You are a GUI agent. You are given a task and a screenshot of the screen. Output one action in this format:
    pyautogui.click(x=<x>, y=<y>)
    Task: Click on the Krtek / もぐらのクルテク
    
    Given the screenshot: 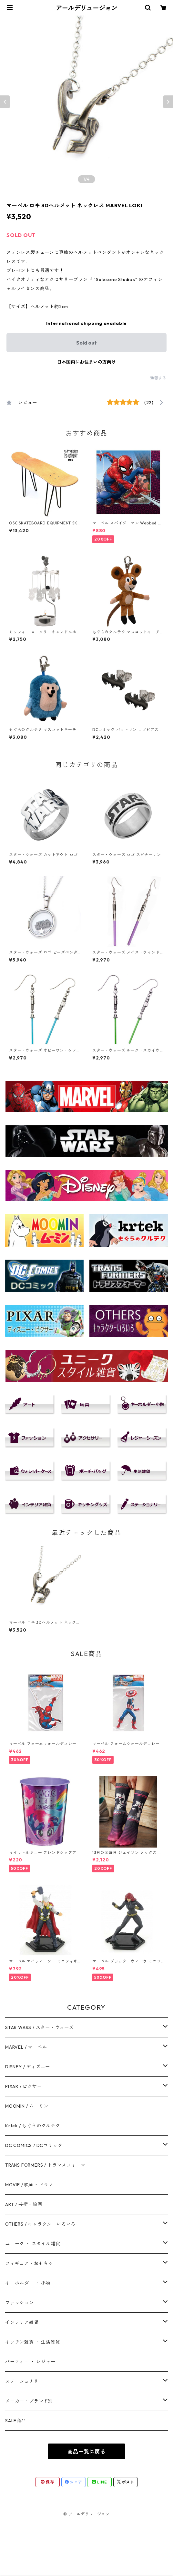 What is the action you would take?
    pyautogui.click(x=32, y=2126)
    